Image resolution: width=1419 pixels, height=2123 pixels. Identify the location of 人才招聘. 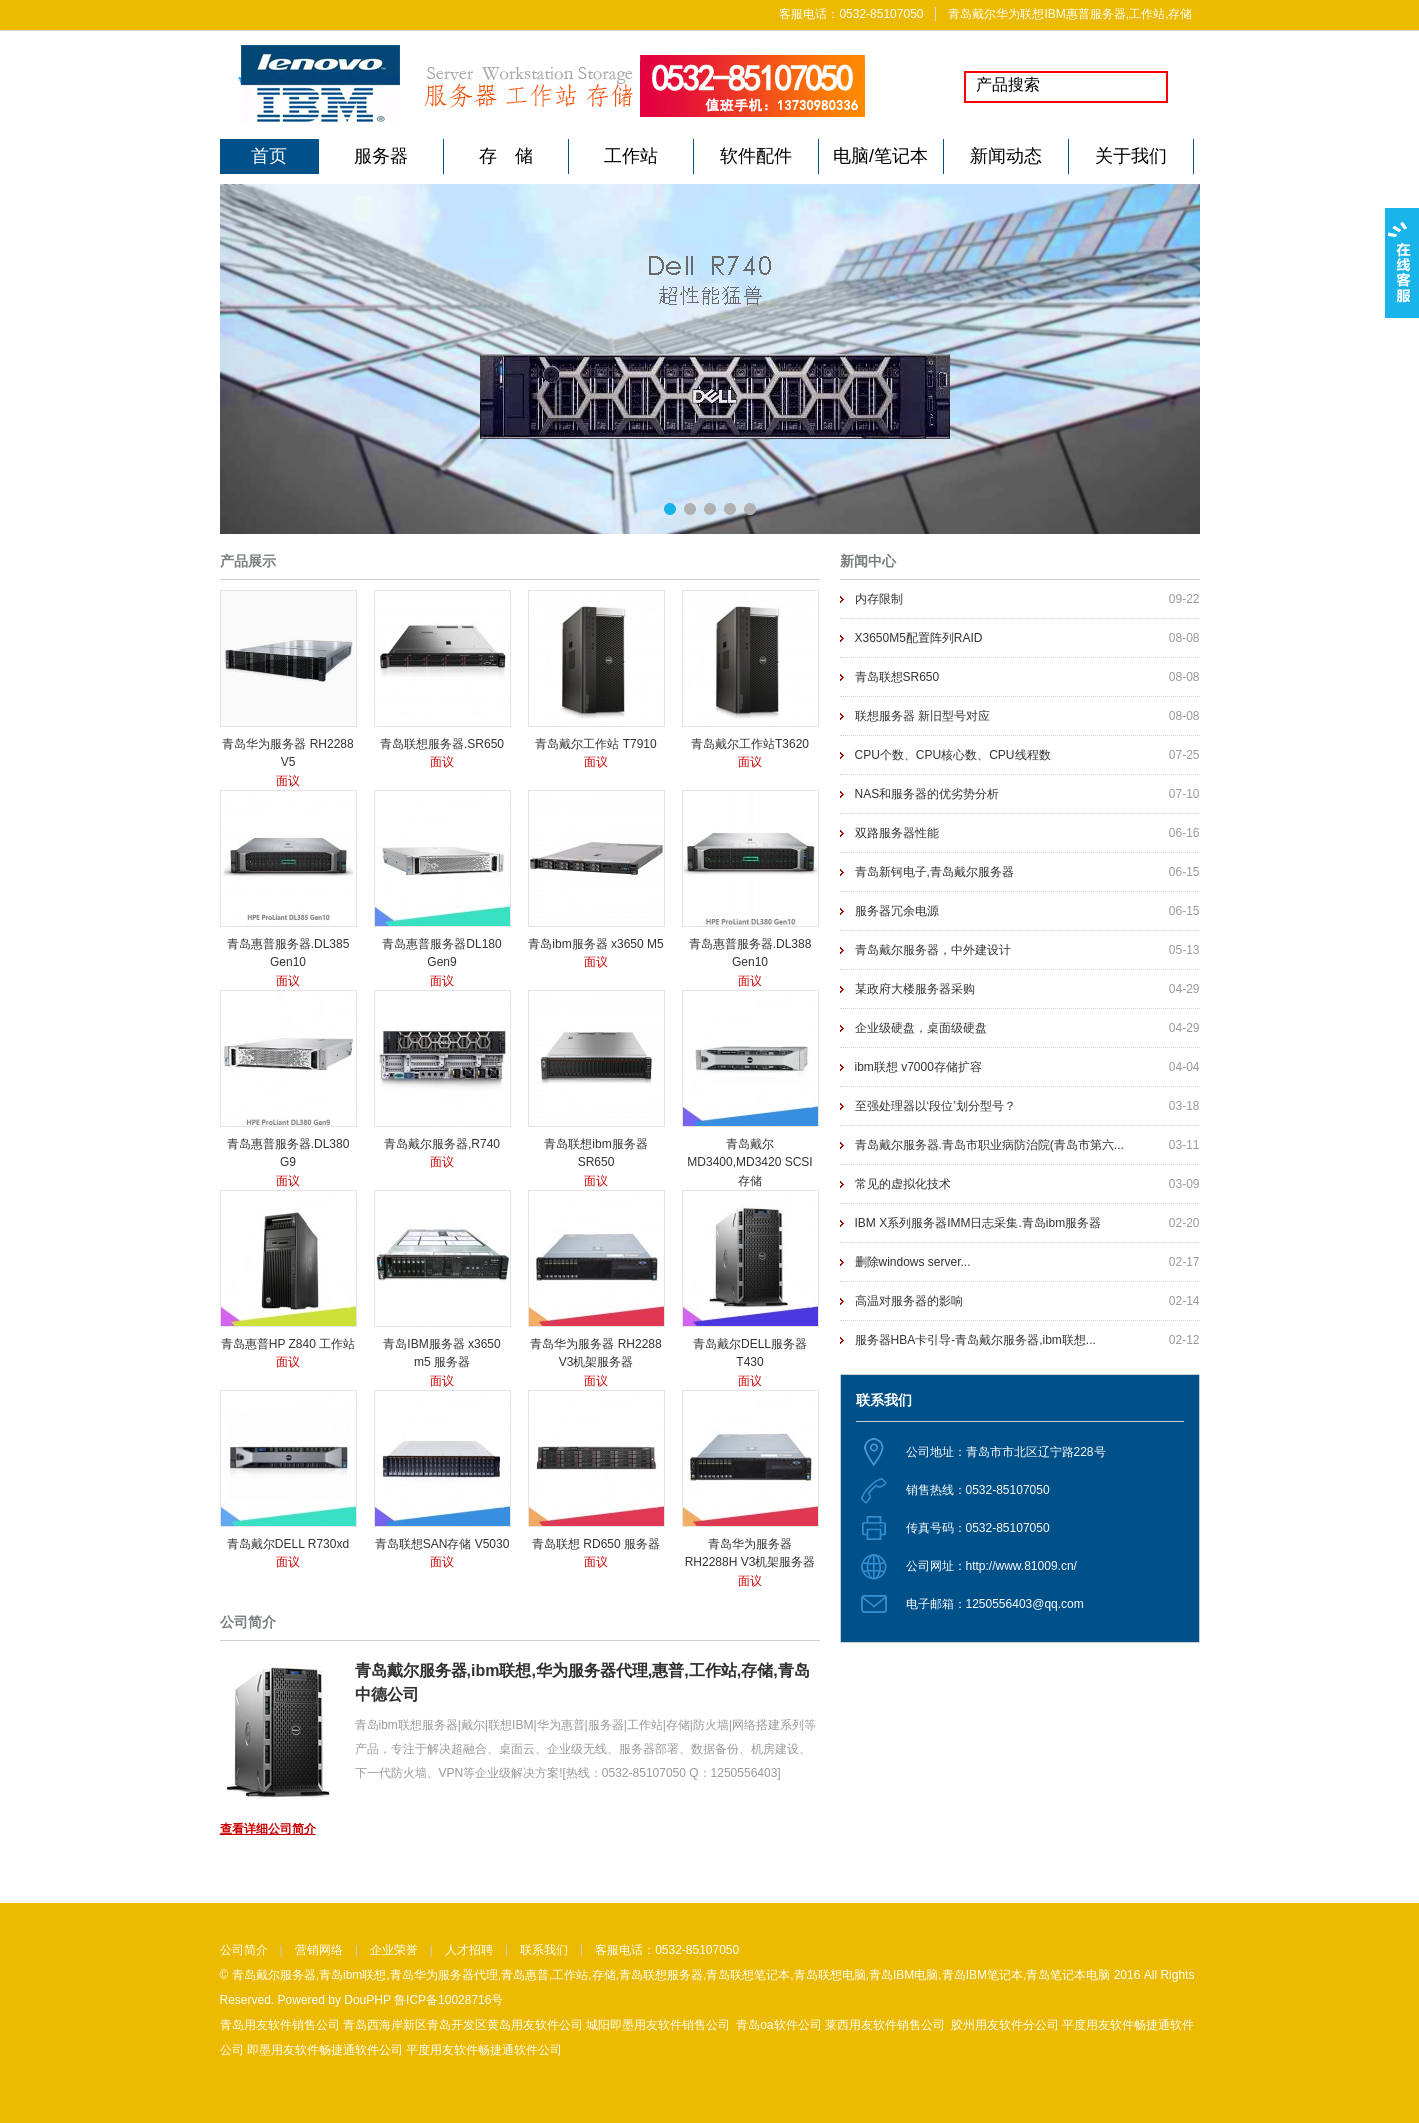
(469, 1950).